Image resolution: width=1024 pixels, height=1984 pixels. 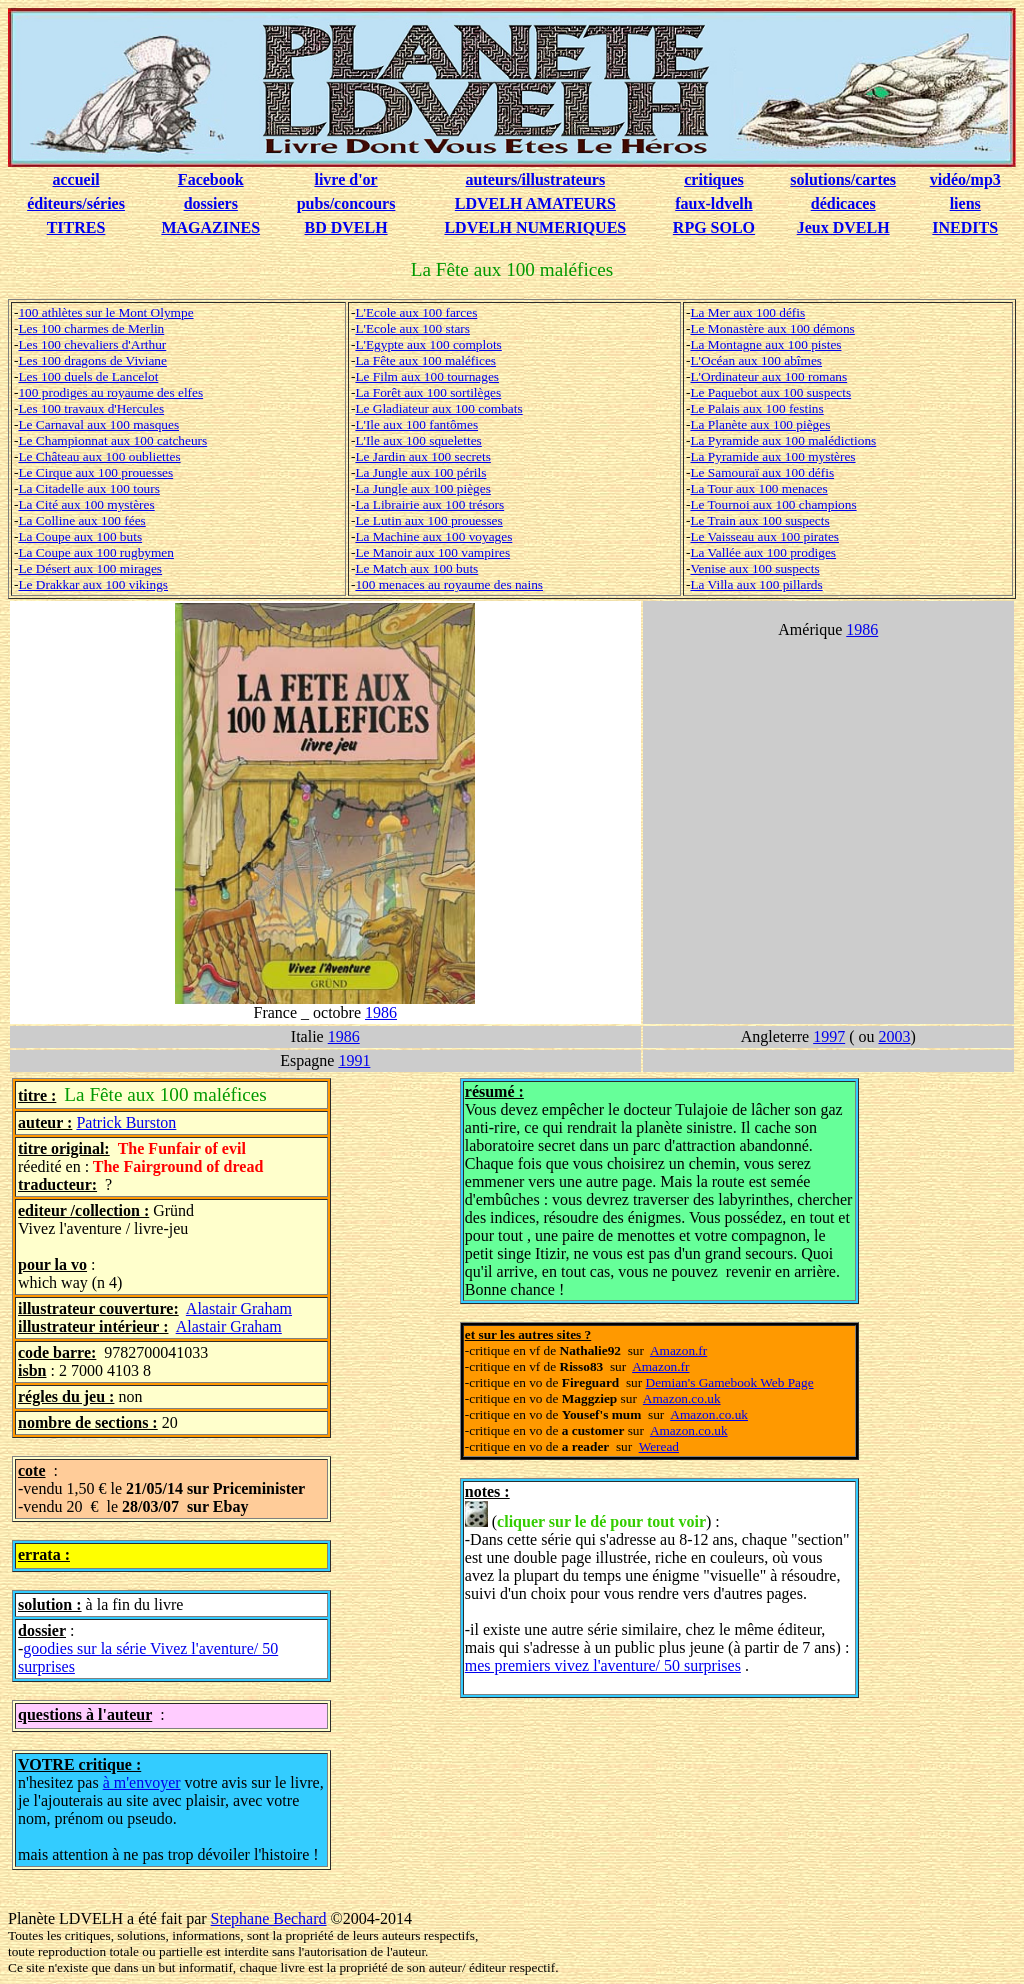 I want to click on 1997, so click(x=829, y=1036).